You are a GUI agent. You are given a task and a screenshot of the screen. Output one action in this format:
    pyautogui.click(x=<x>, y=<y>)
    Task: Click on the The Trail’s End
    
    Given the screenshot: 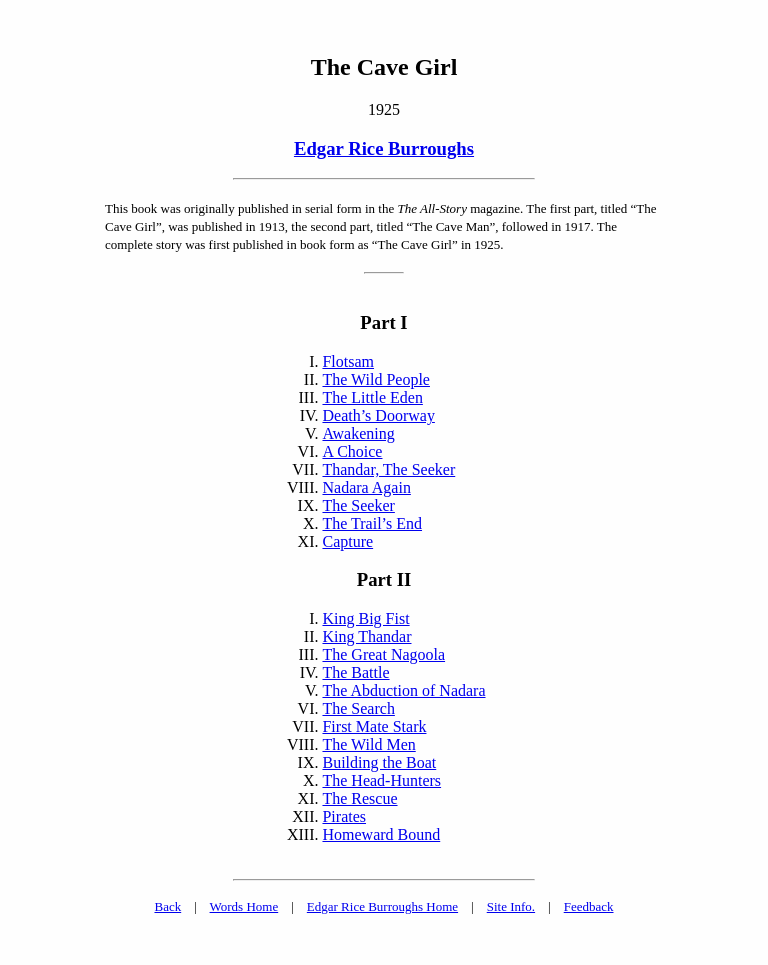 What is the action you would take?
    pyautogui.click(x=372, y=523)
    